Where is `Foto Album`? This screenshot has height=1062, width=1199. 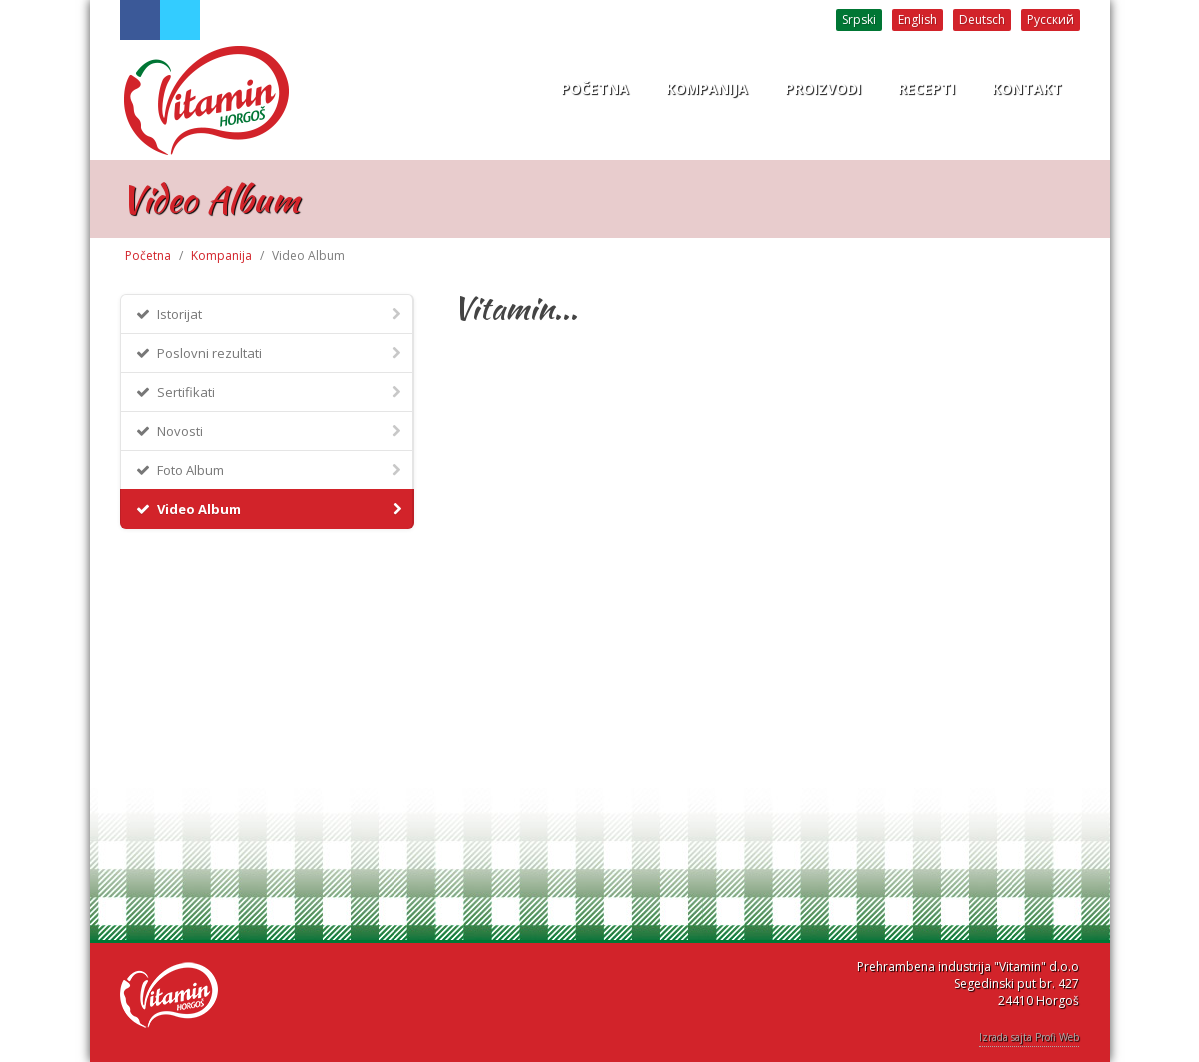
Foto Album is located at coordinates (269, 469).